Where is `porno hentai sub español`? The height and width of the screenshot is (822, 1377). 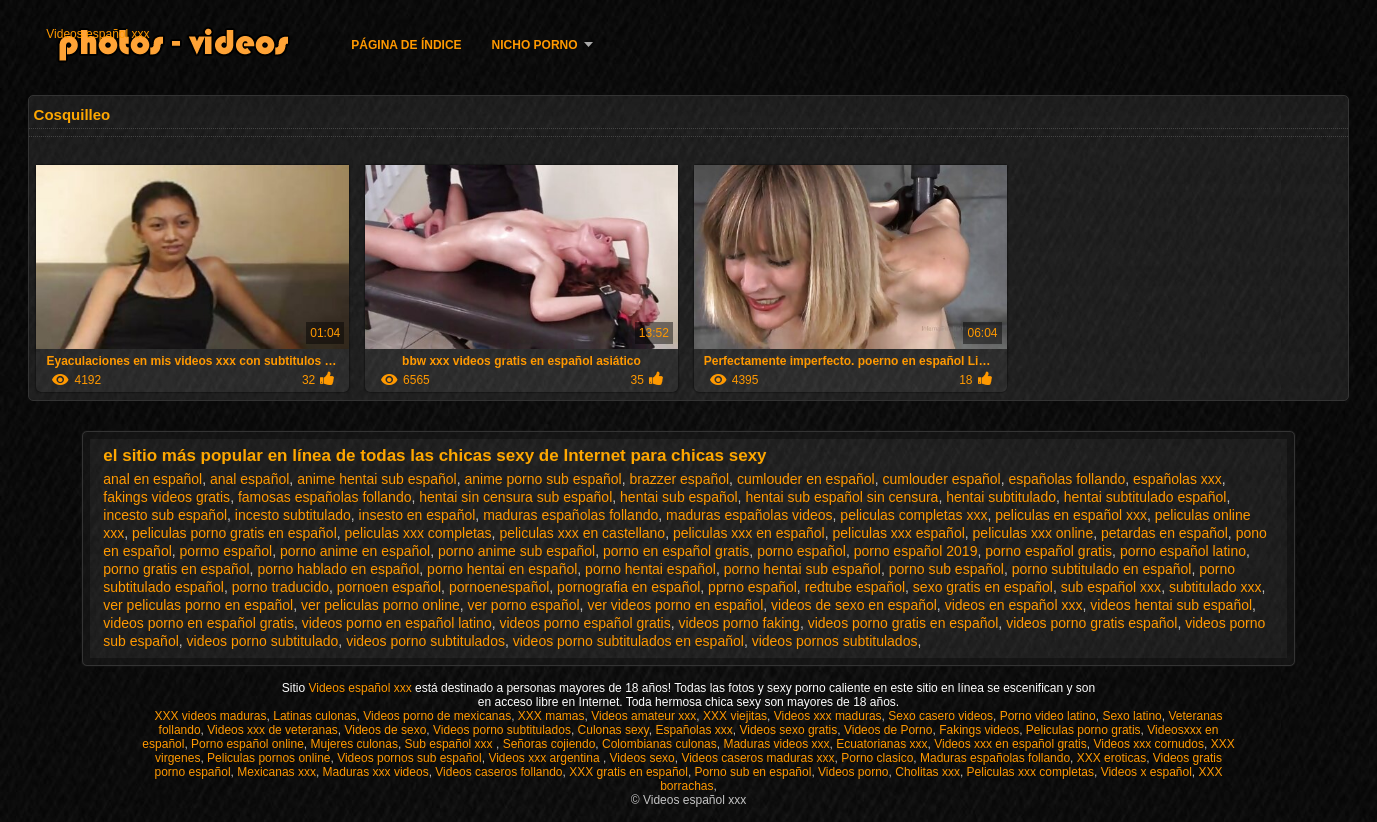
porno hentai sub español is located at coordinates (802, 569).